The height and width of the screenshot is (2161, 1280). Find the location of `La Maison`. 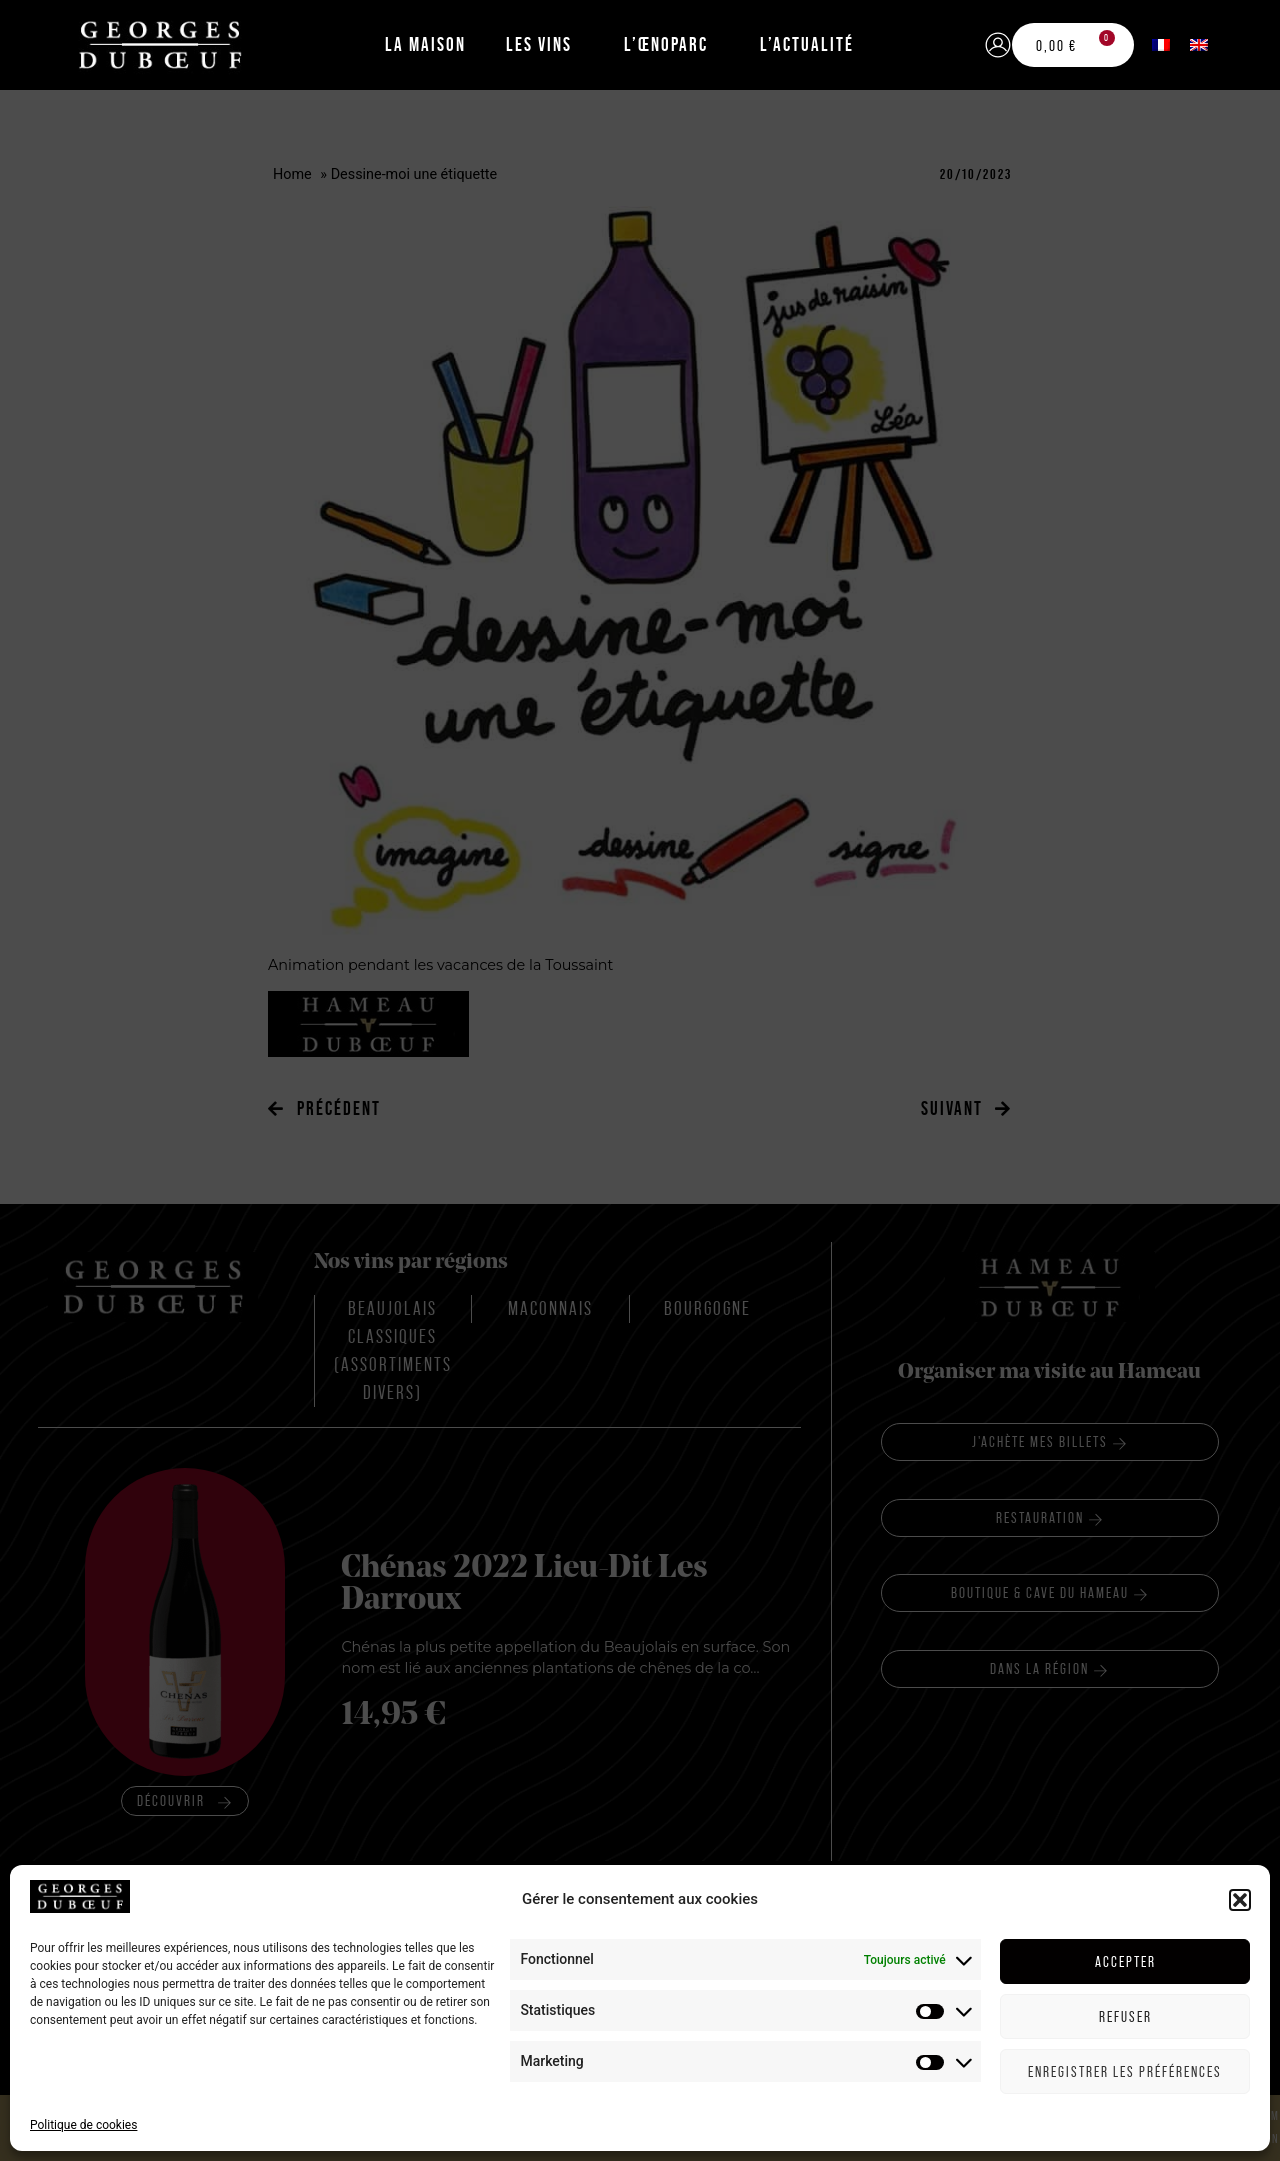

La Maison is located at coordinates (425, 44).